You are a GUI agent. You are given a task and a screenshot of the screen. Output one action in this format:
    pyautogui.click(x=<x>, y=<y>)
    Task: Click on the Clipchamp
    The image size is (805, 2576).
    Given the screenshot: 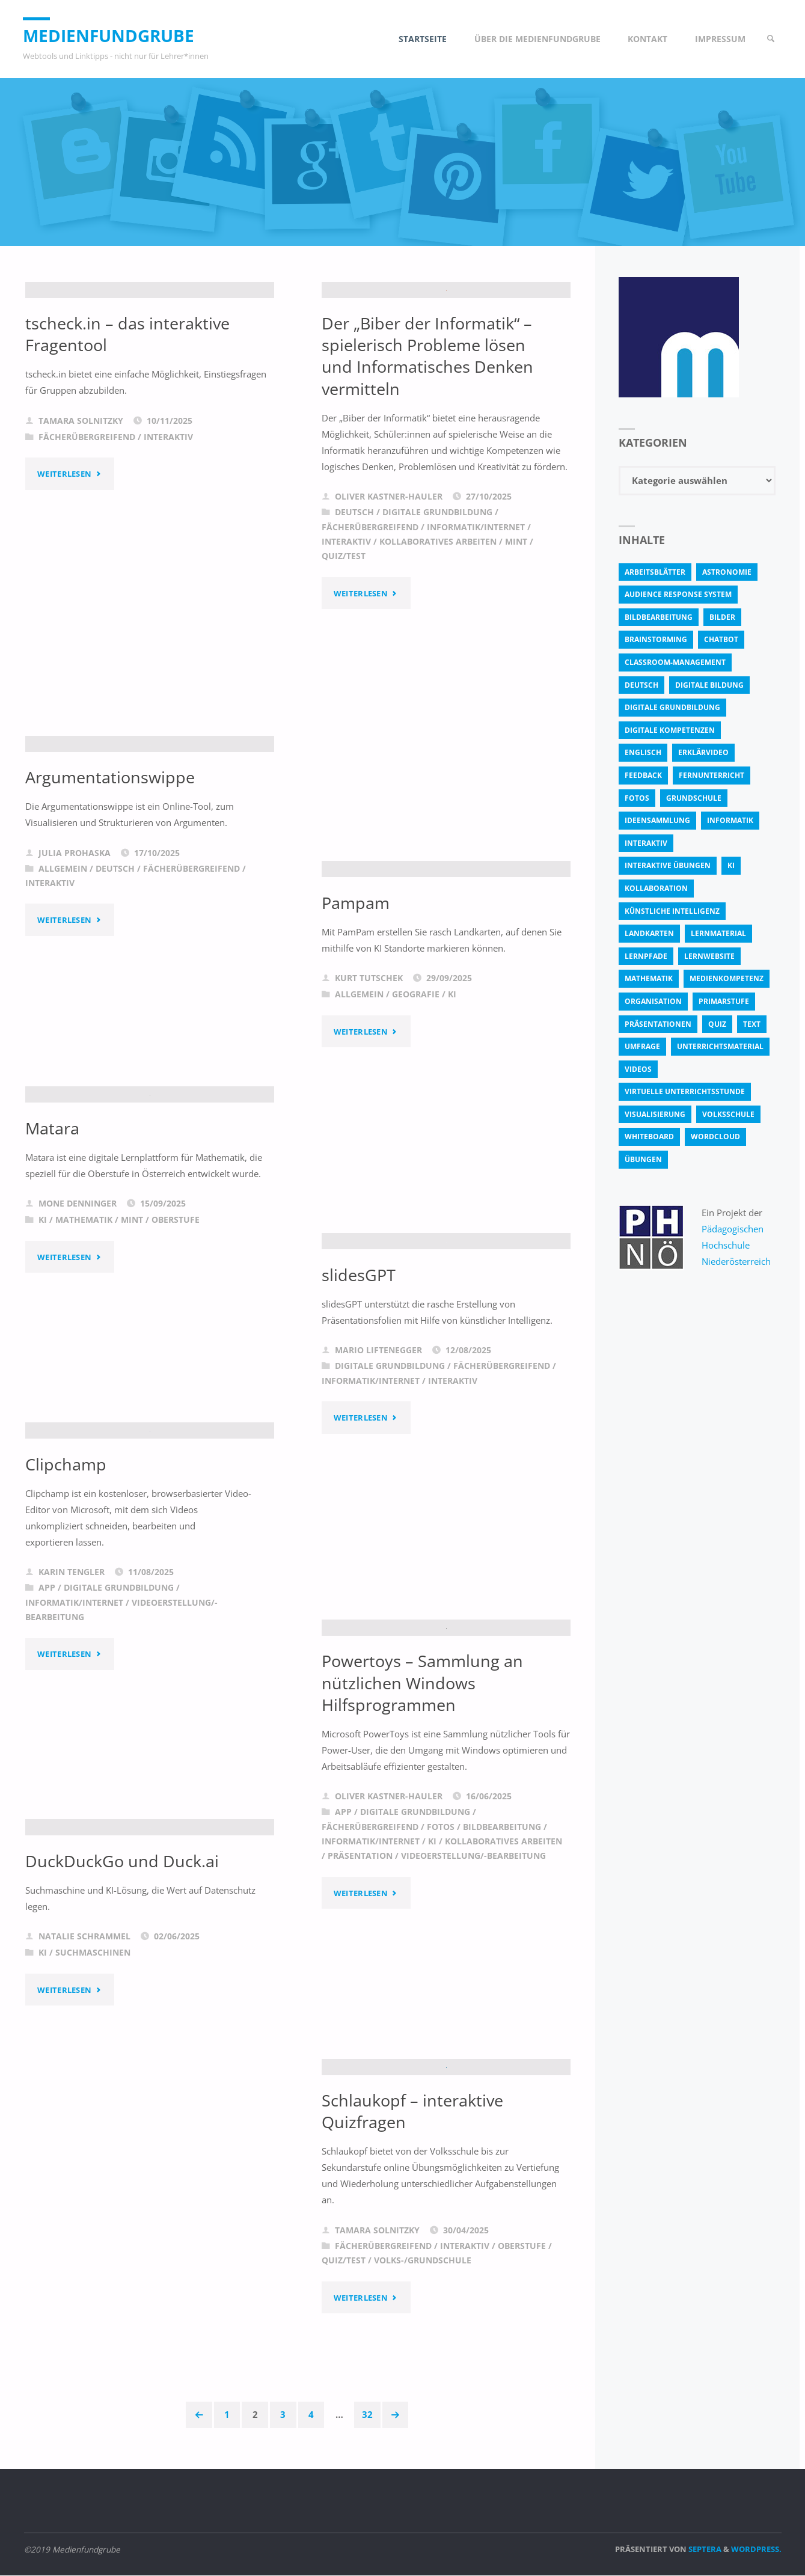 What is the action you would take?
    pyautogui.click(x=66, y=1577)
    